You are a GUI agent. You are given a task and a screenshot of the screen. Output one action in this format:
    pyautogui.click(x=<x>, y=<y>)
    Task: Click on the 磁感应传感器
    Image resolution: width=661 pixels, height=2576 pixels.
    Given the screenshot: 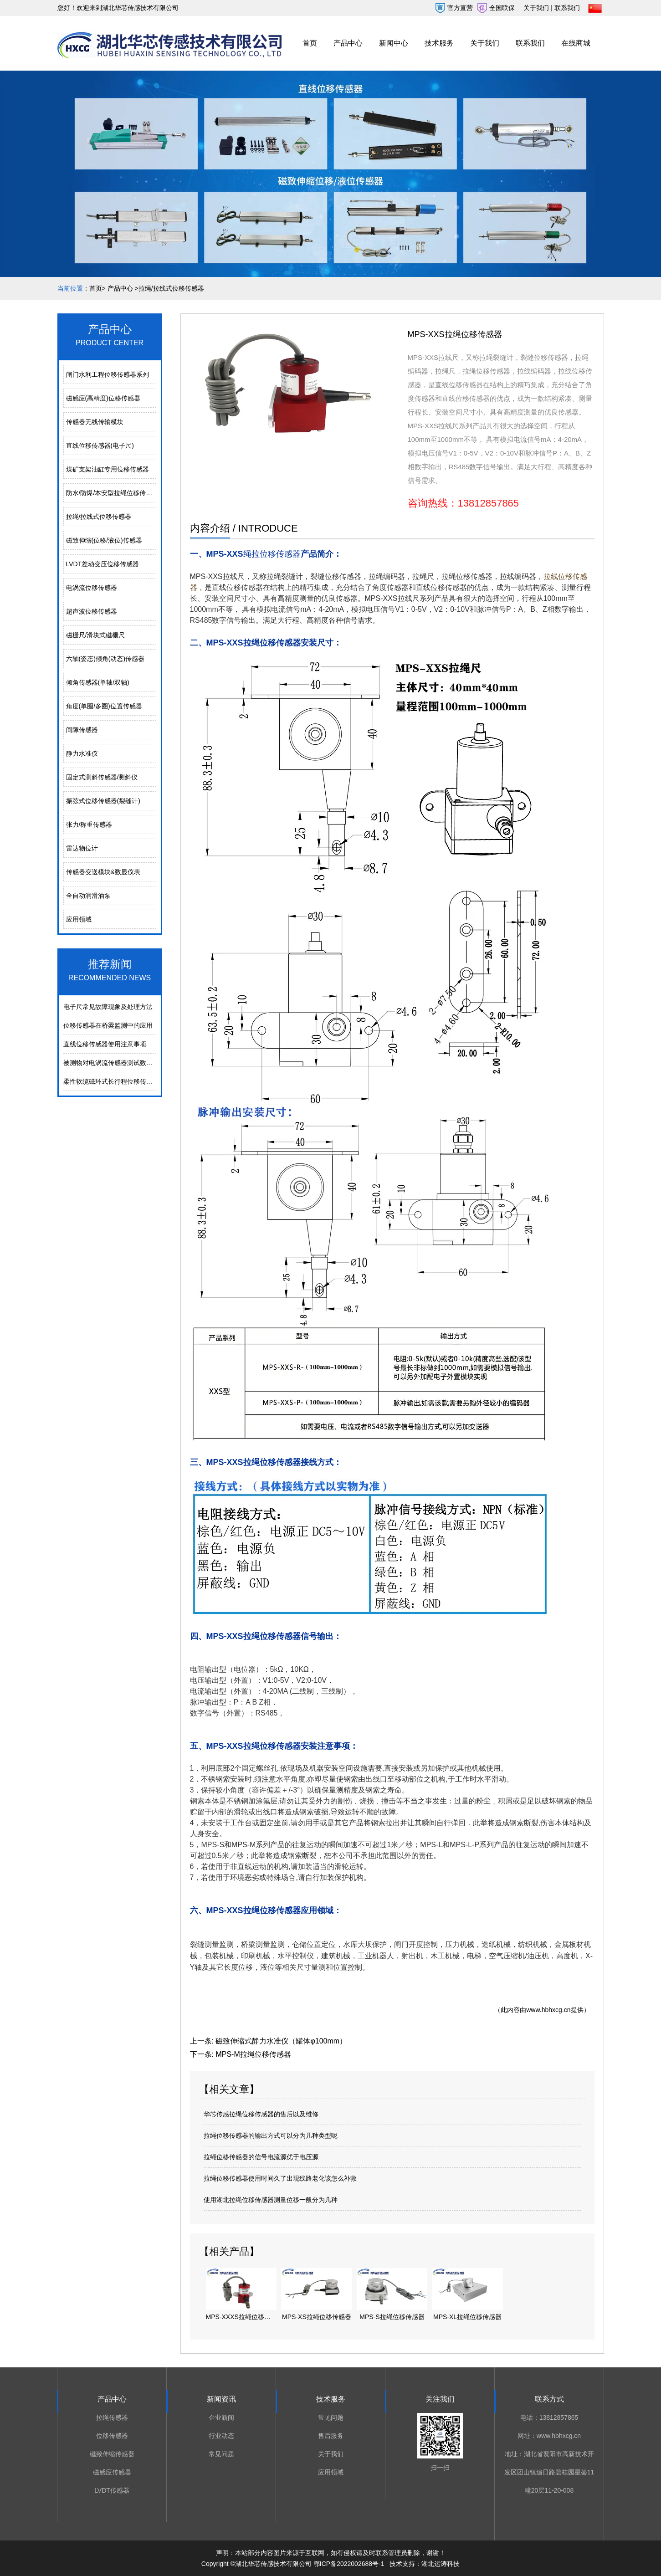 What is the action you would take?
    pyautogui.click(x=112, y=2472)
    